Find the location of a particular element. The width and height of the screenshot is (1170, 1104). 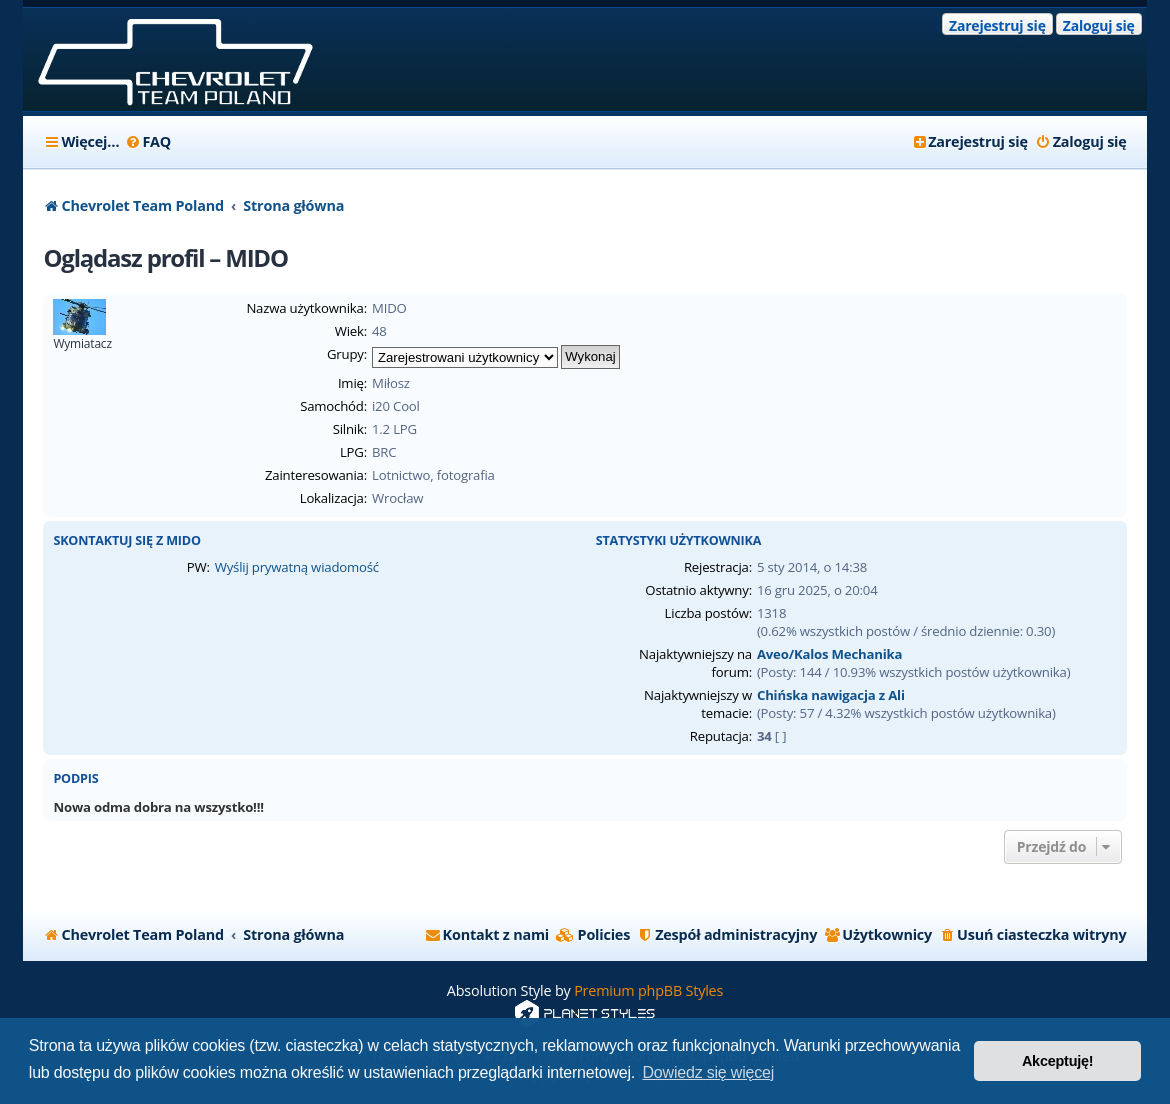

Dowiedz się więcej [button] is located at coordinates (708, 1072).